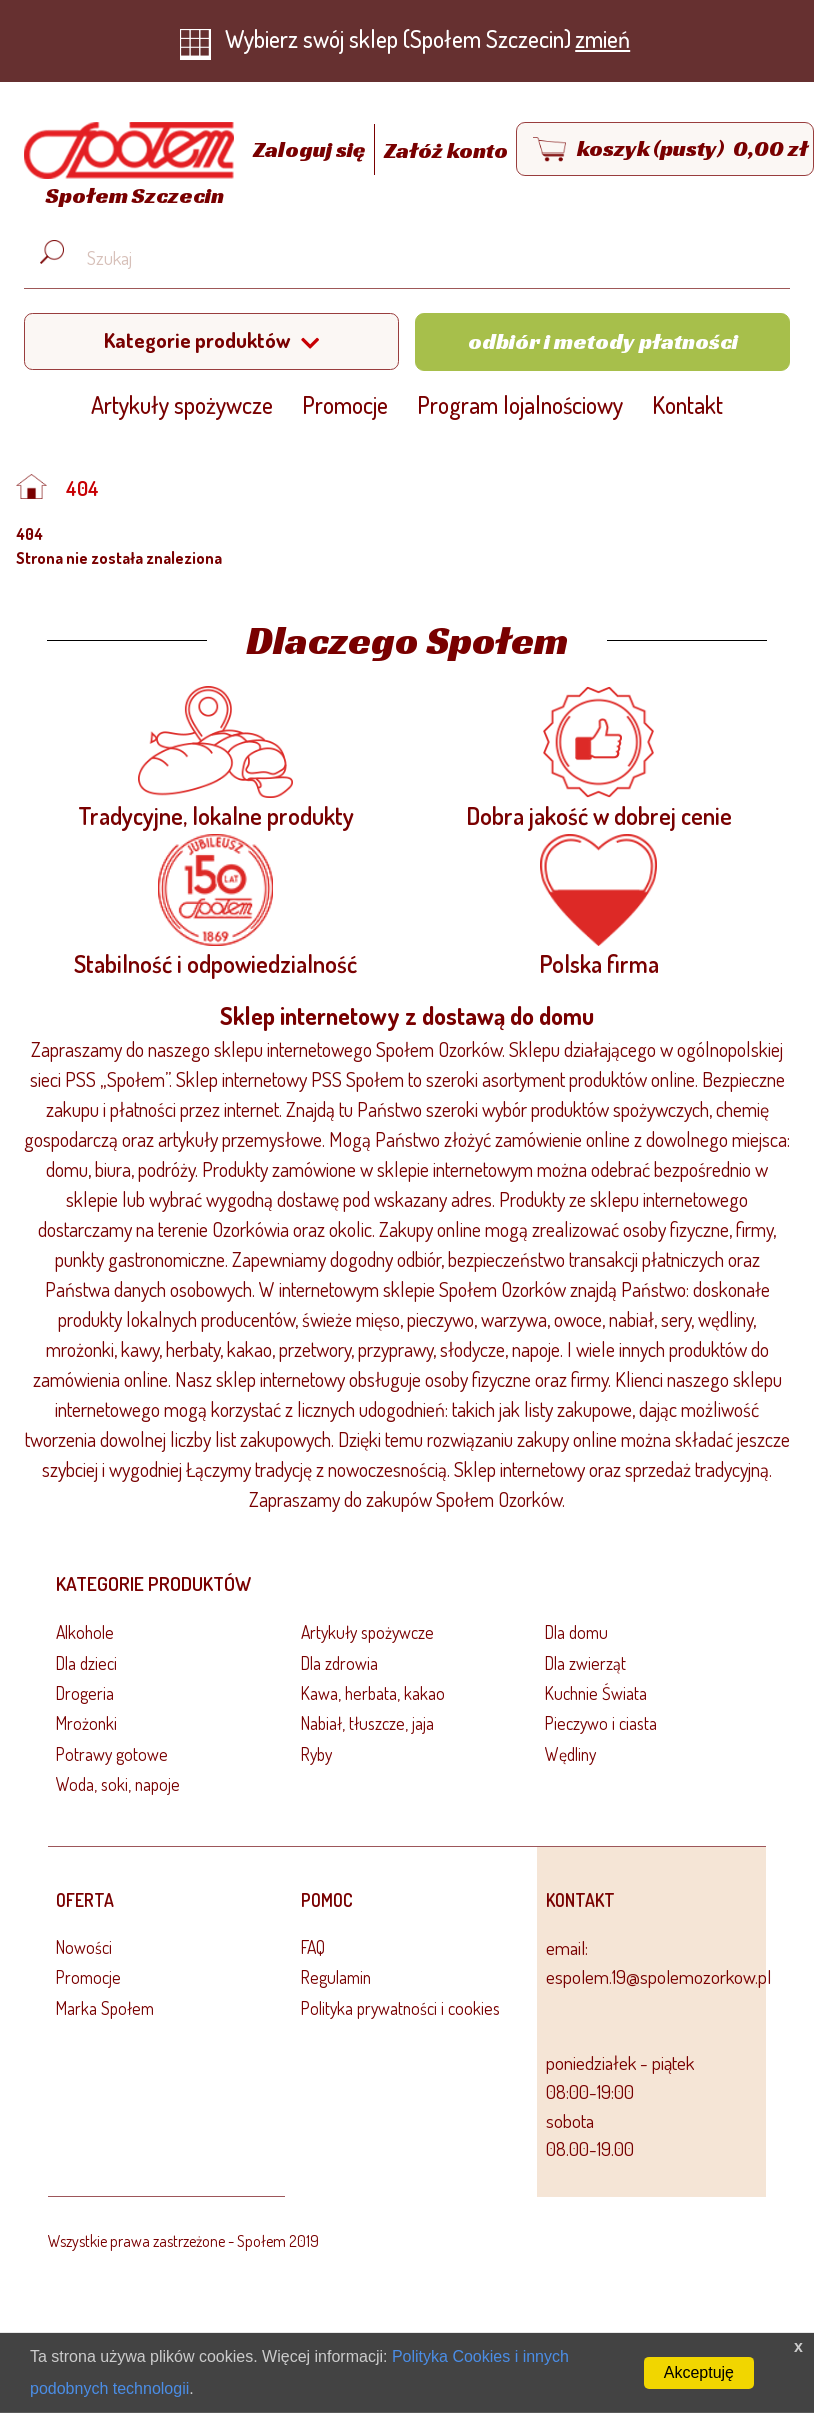 The height and width of the screenshot is (2413, 814). Describe the element at coordinates (603, 341) in the screenshot. I see `Odbiór i metody płatności` at that location.